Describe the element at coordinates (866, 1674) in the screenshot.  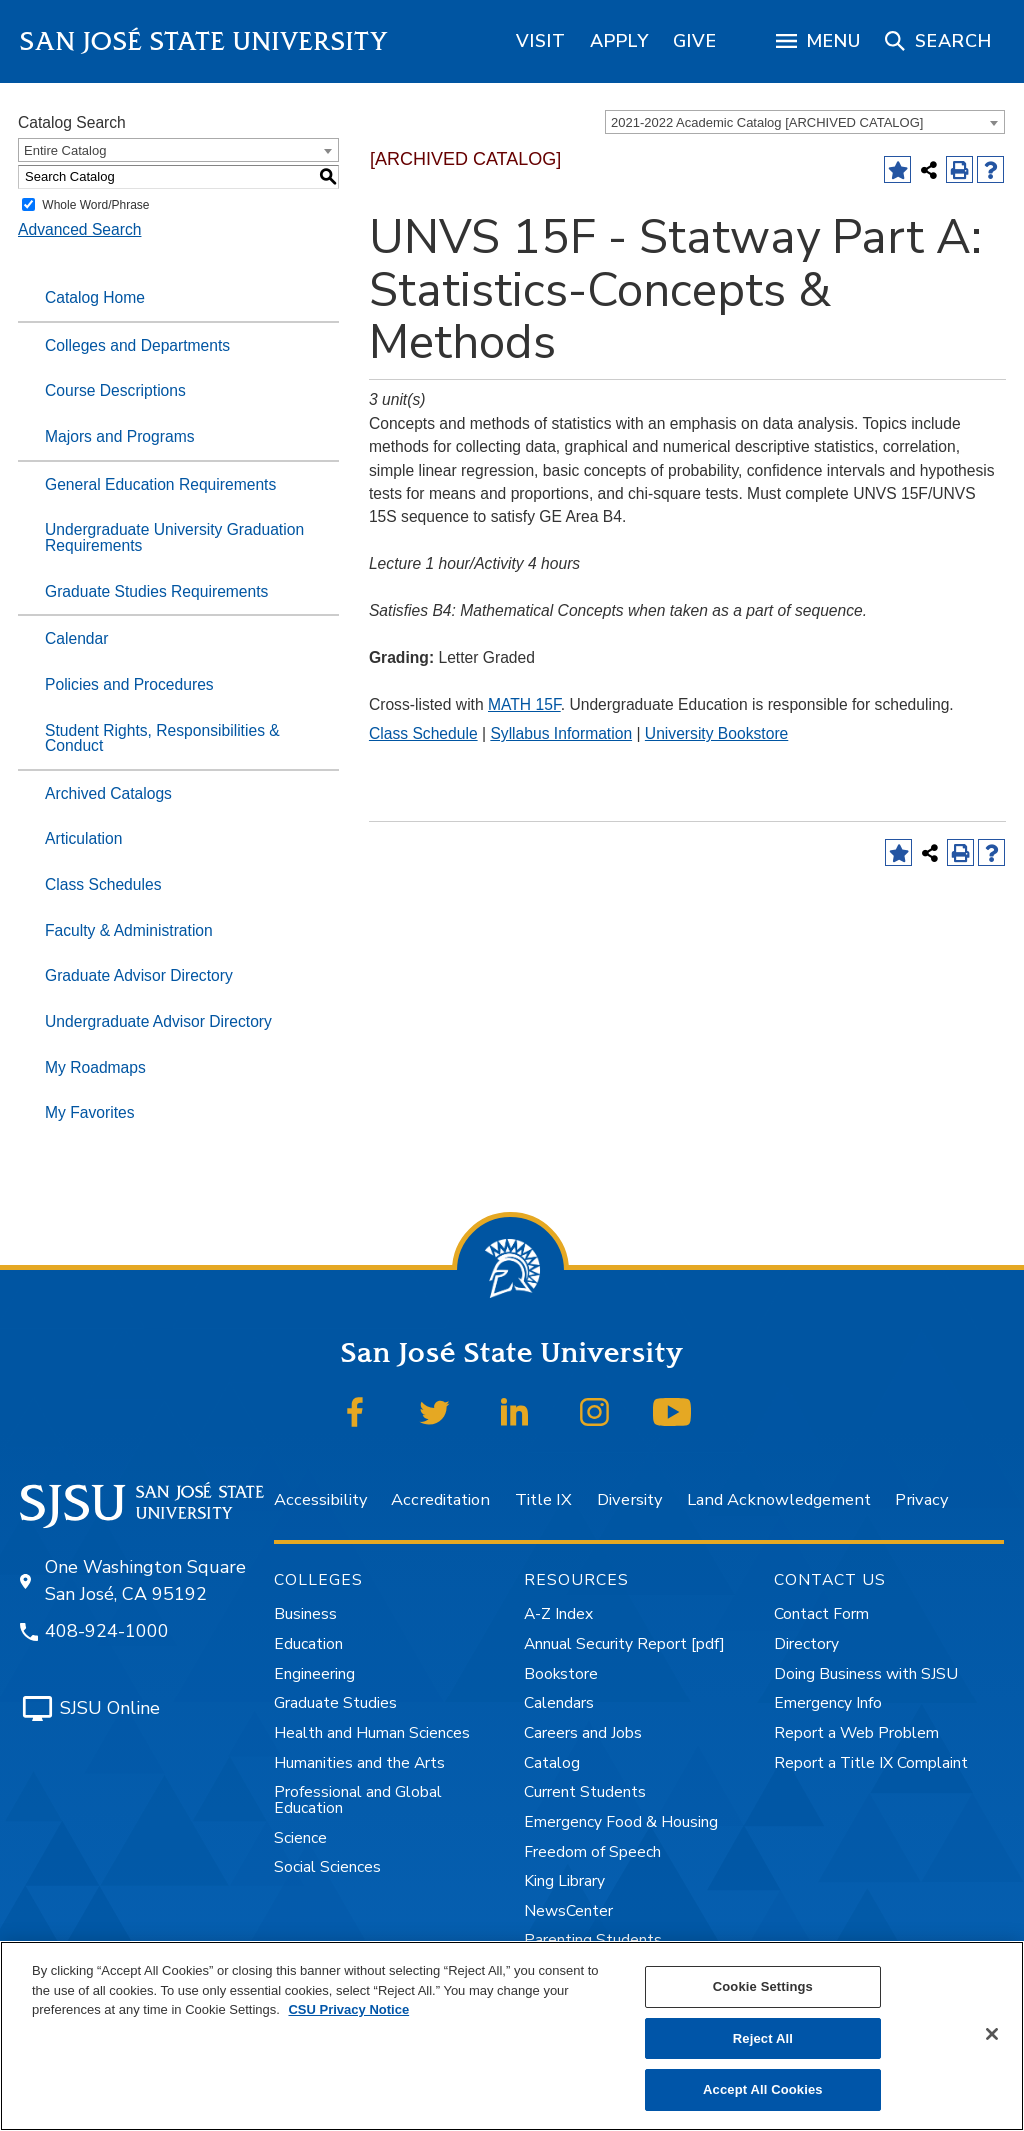
I see `Doing Business with SJSU` at that location.